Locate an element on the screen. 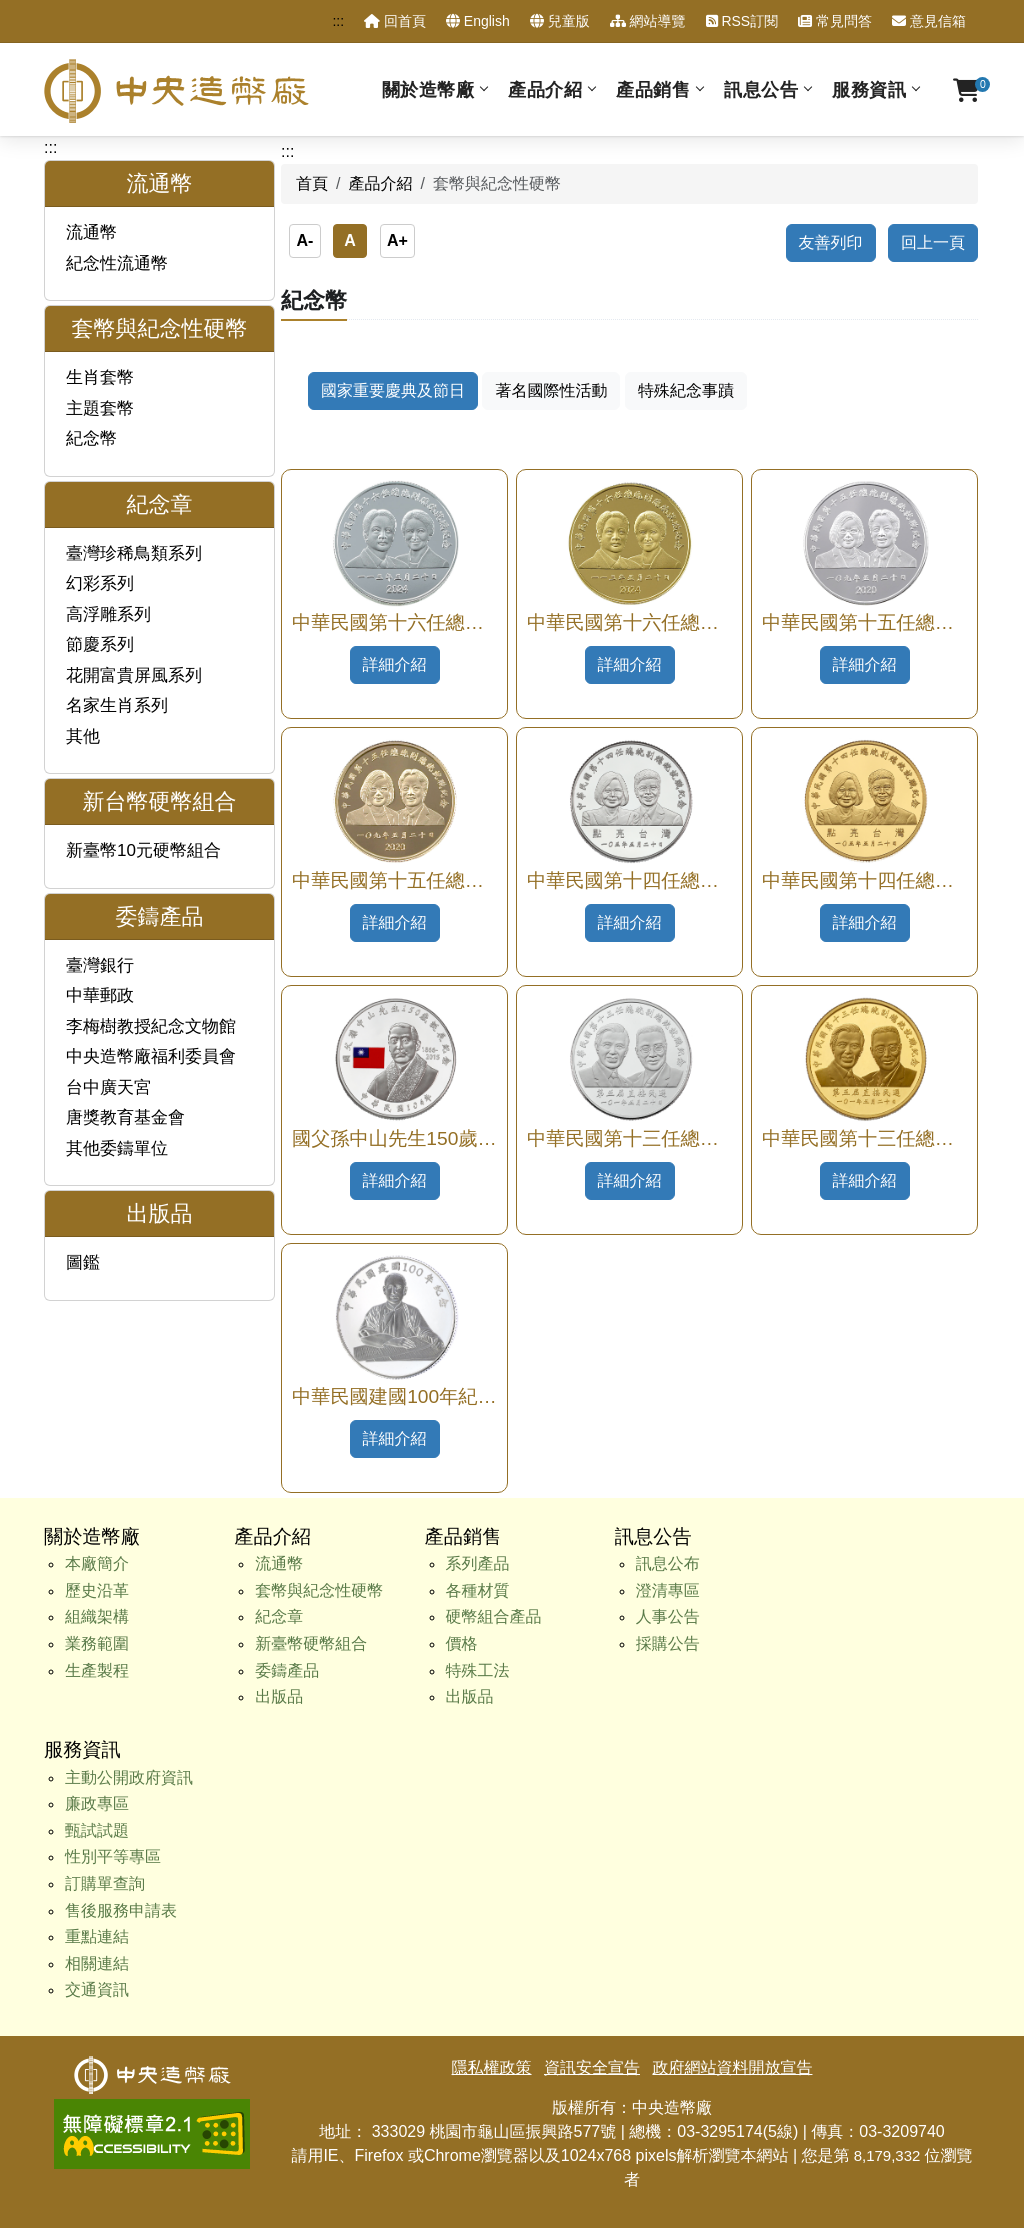  相關連結 is located at coordinates (97, 1963).